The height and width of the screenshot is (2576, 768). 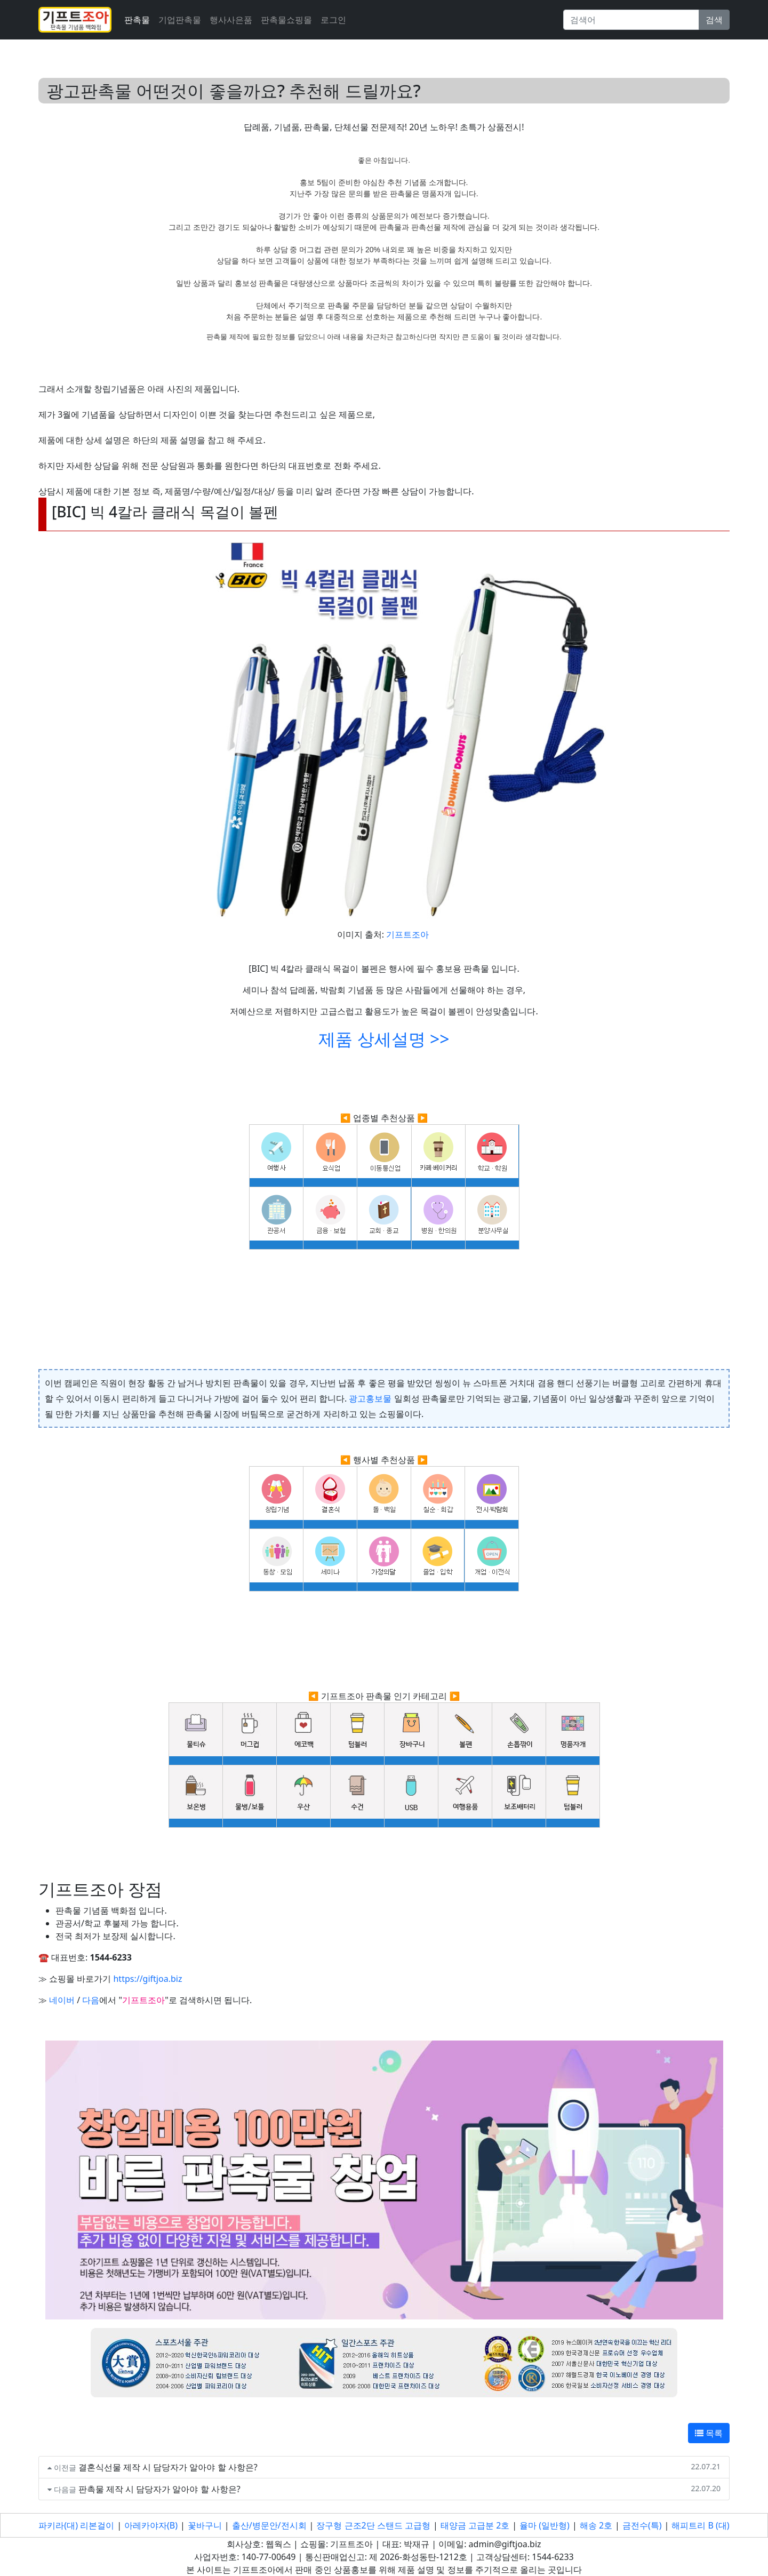 What do you see at coordinates (544, 2525) in the screenshot?
I see `율마 (일반형)` at bounding box center [544, 2525].